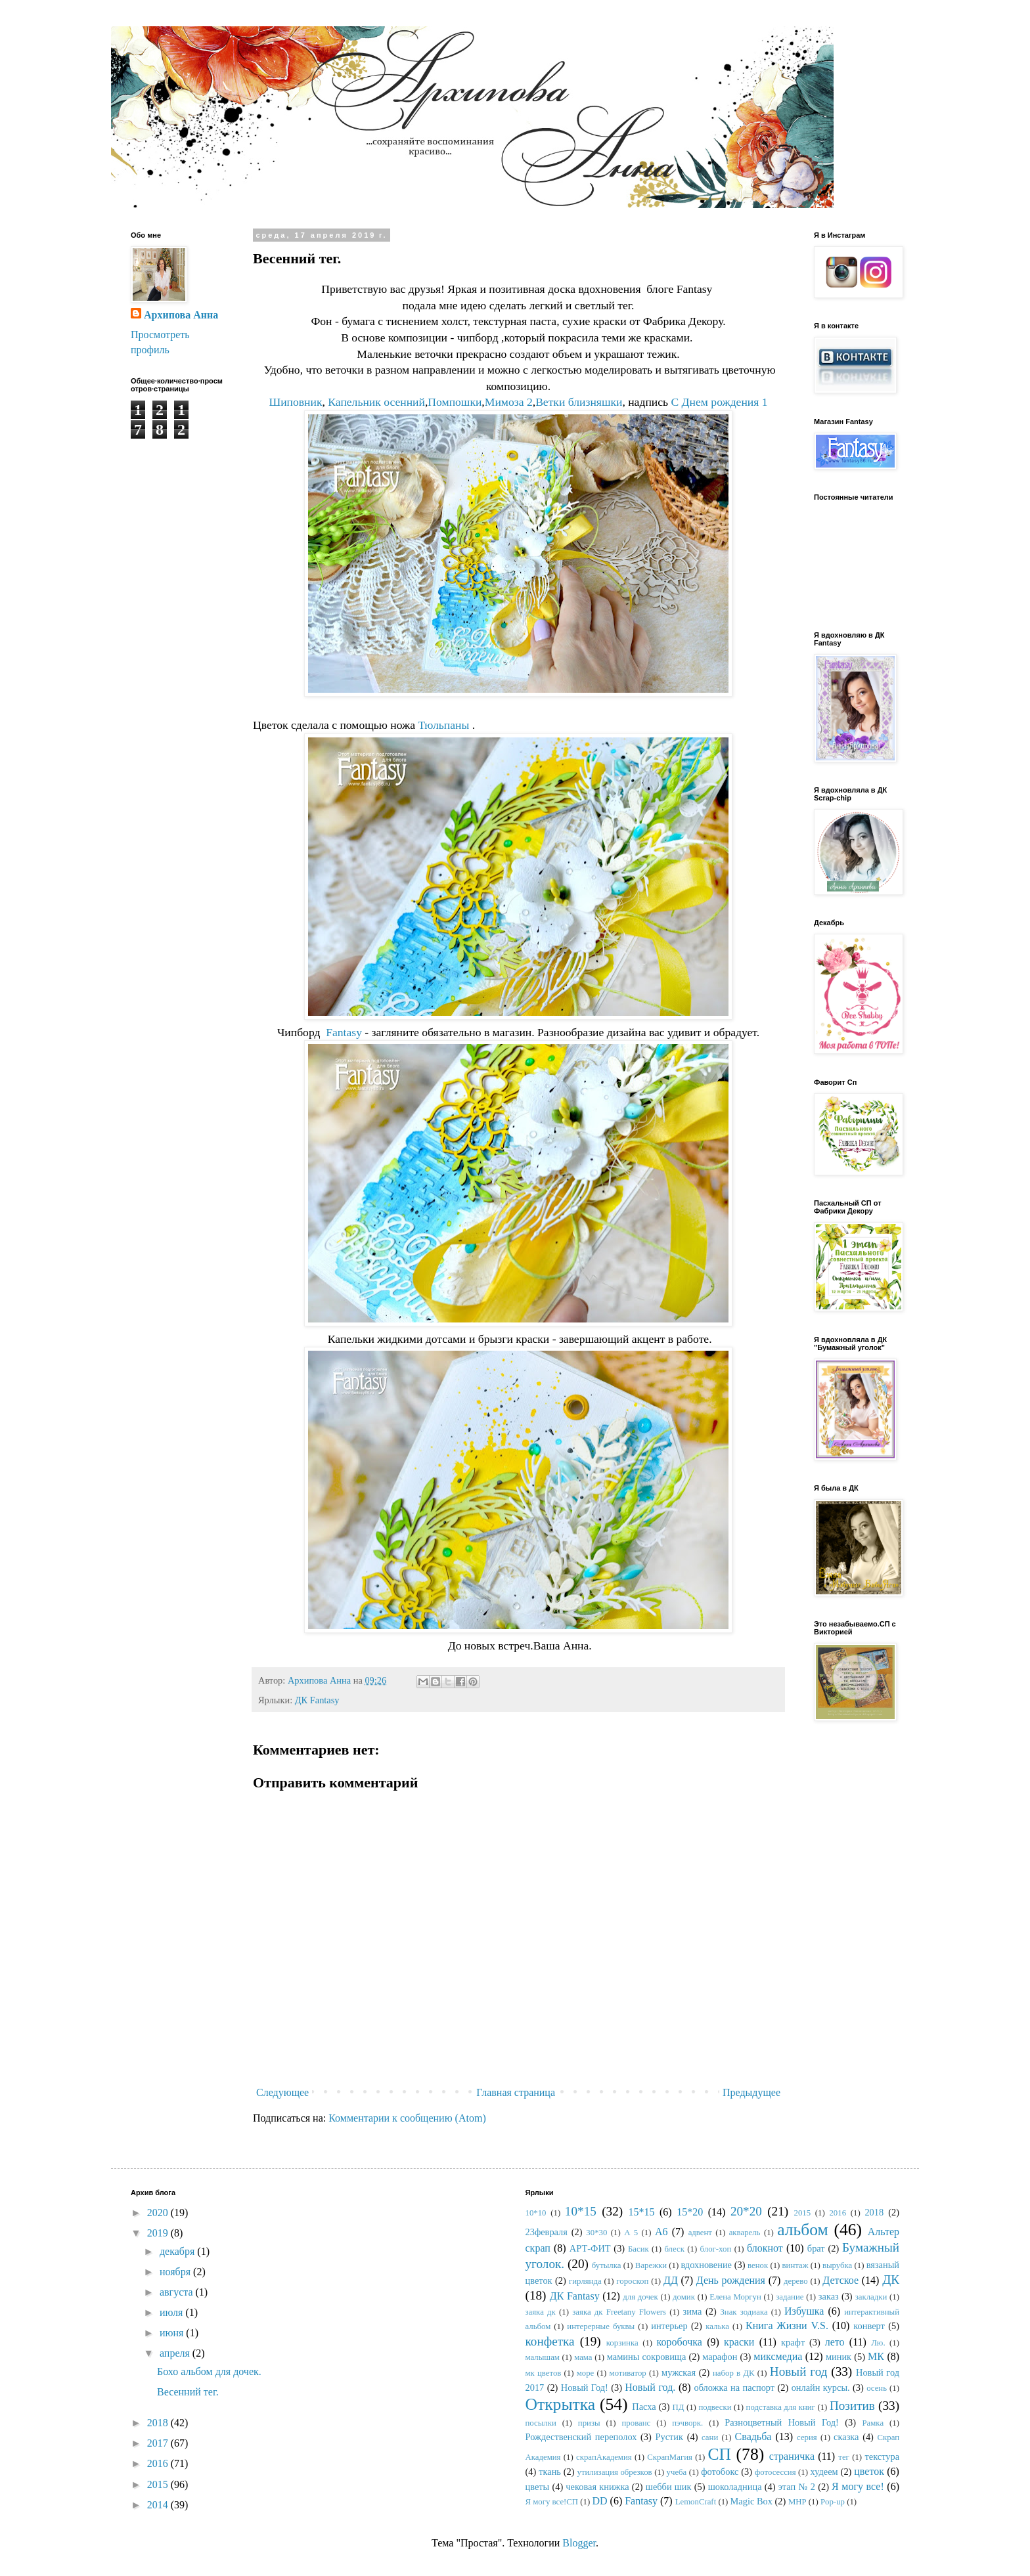  Describe the element at coordinates (797, 2501) in the screenshot. I see `MHP` at that location.